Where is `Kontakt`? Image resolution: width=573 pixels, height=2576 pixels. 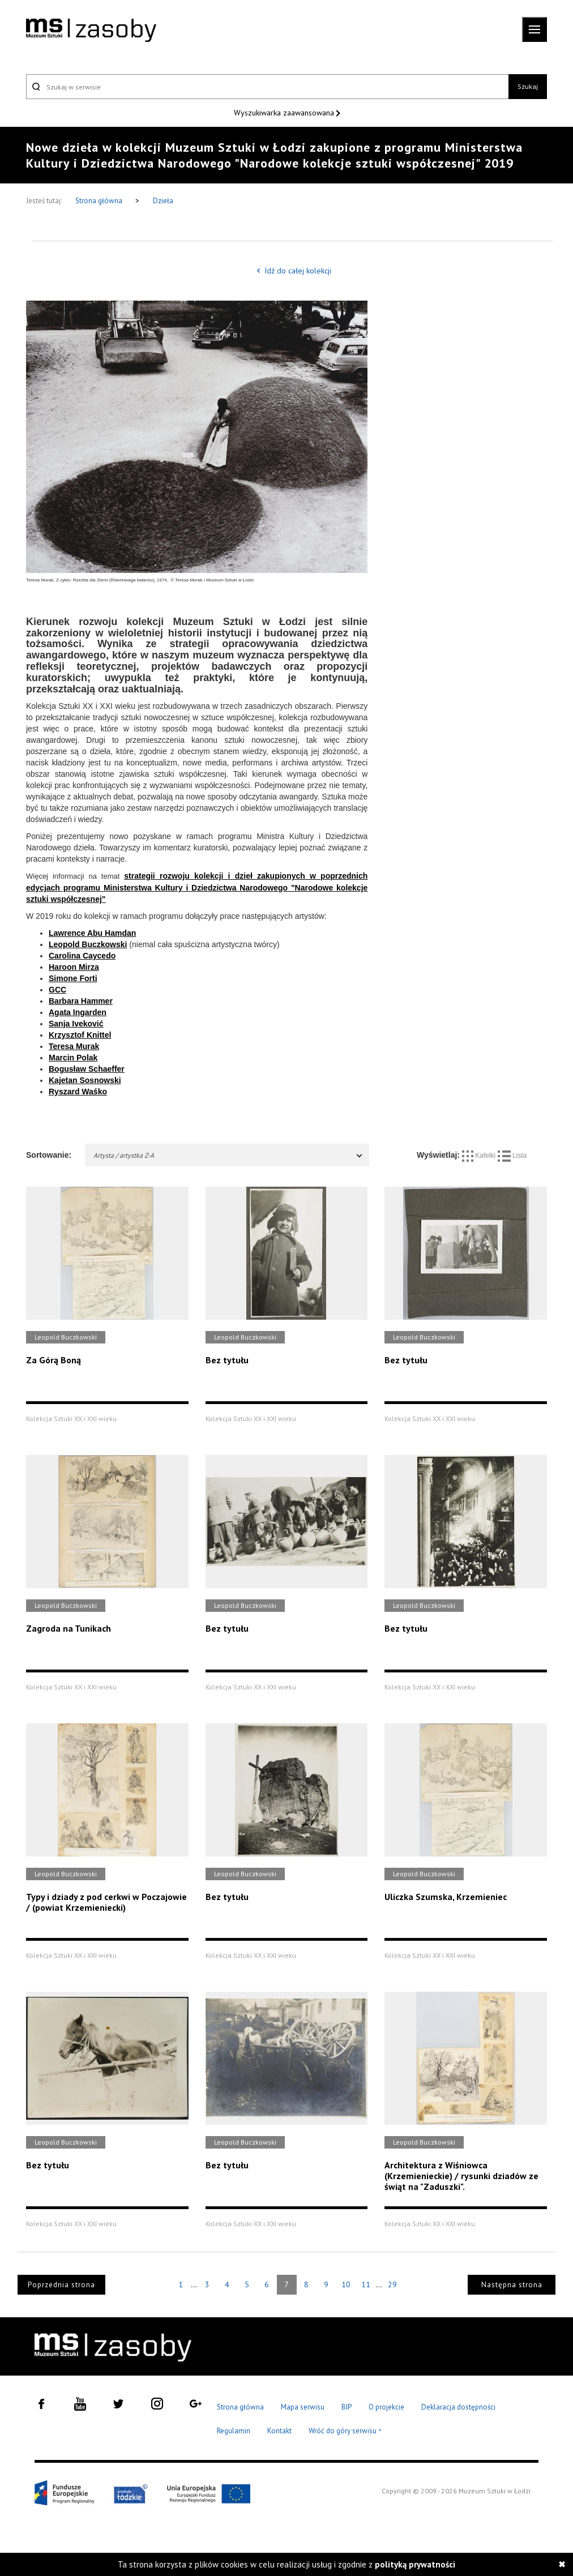 Kontakt is located at coordinates (279, 2431).